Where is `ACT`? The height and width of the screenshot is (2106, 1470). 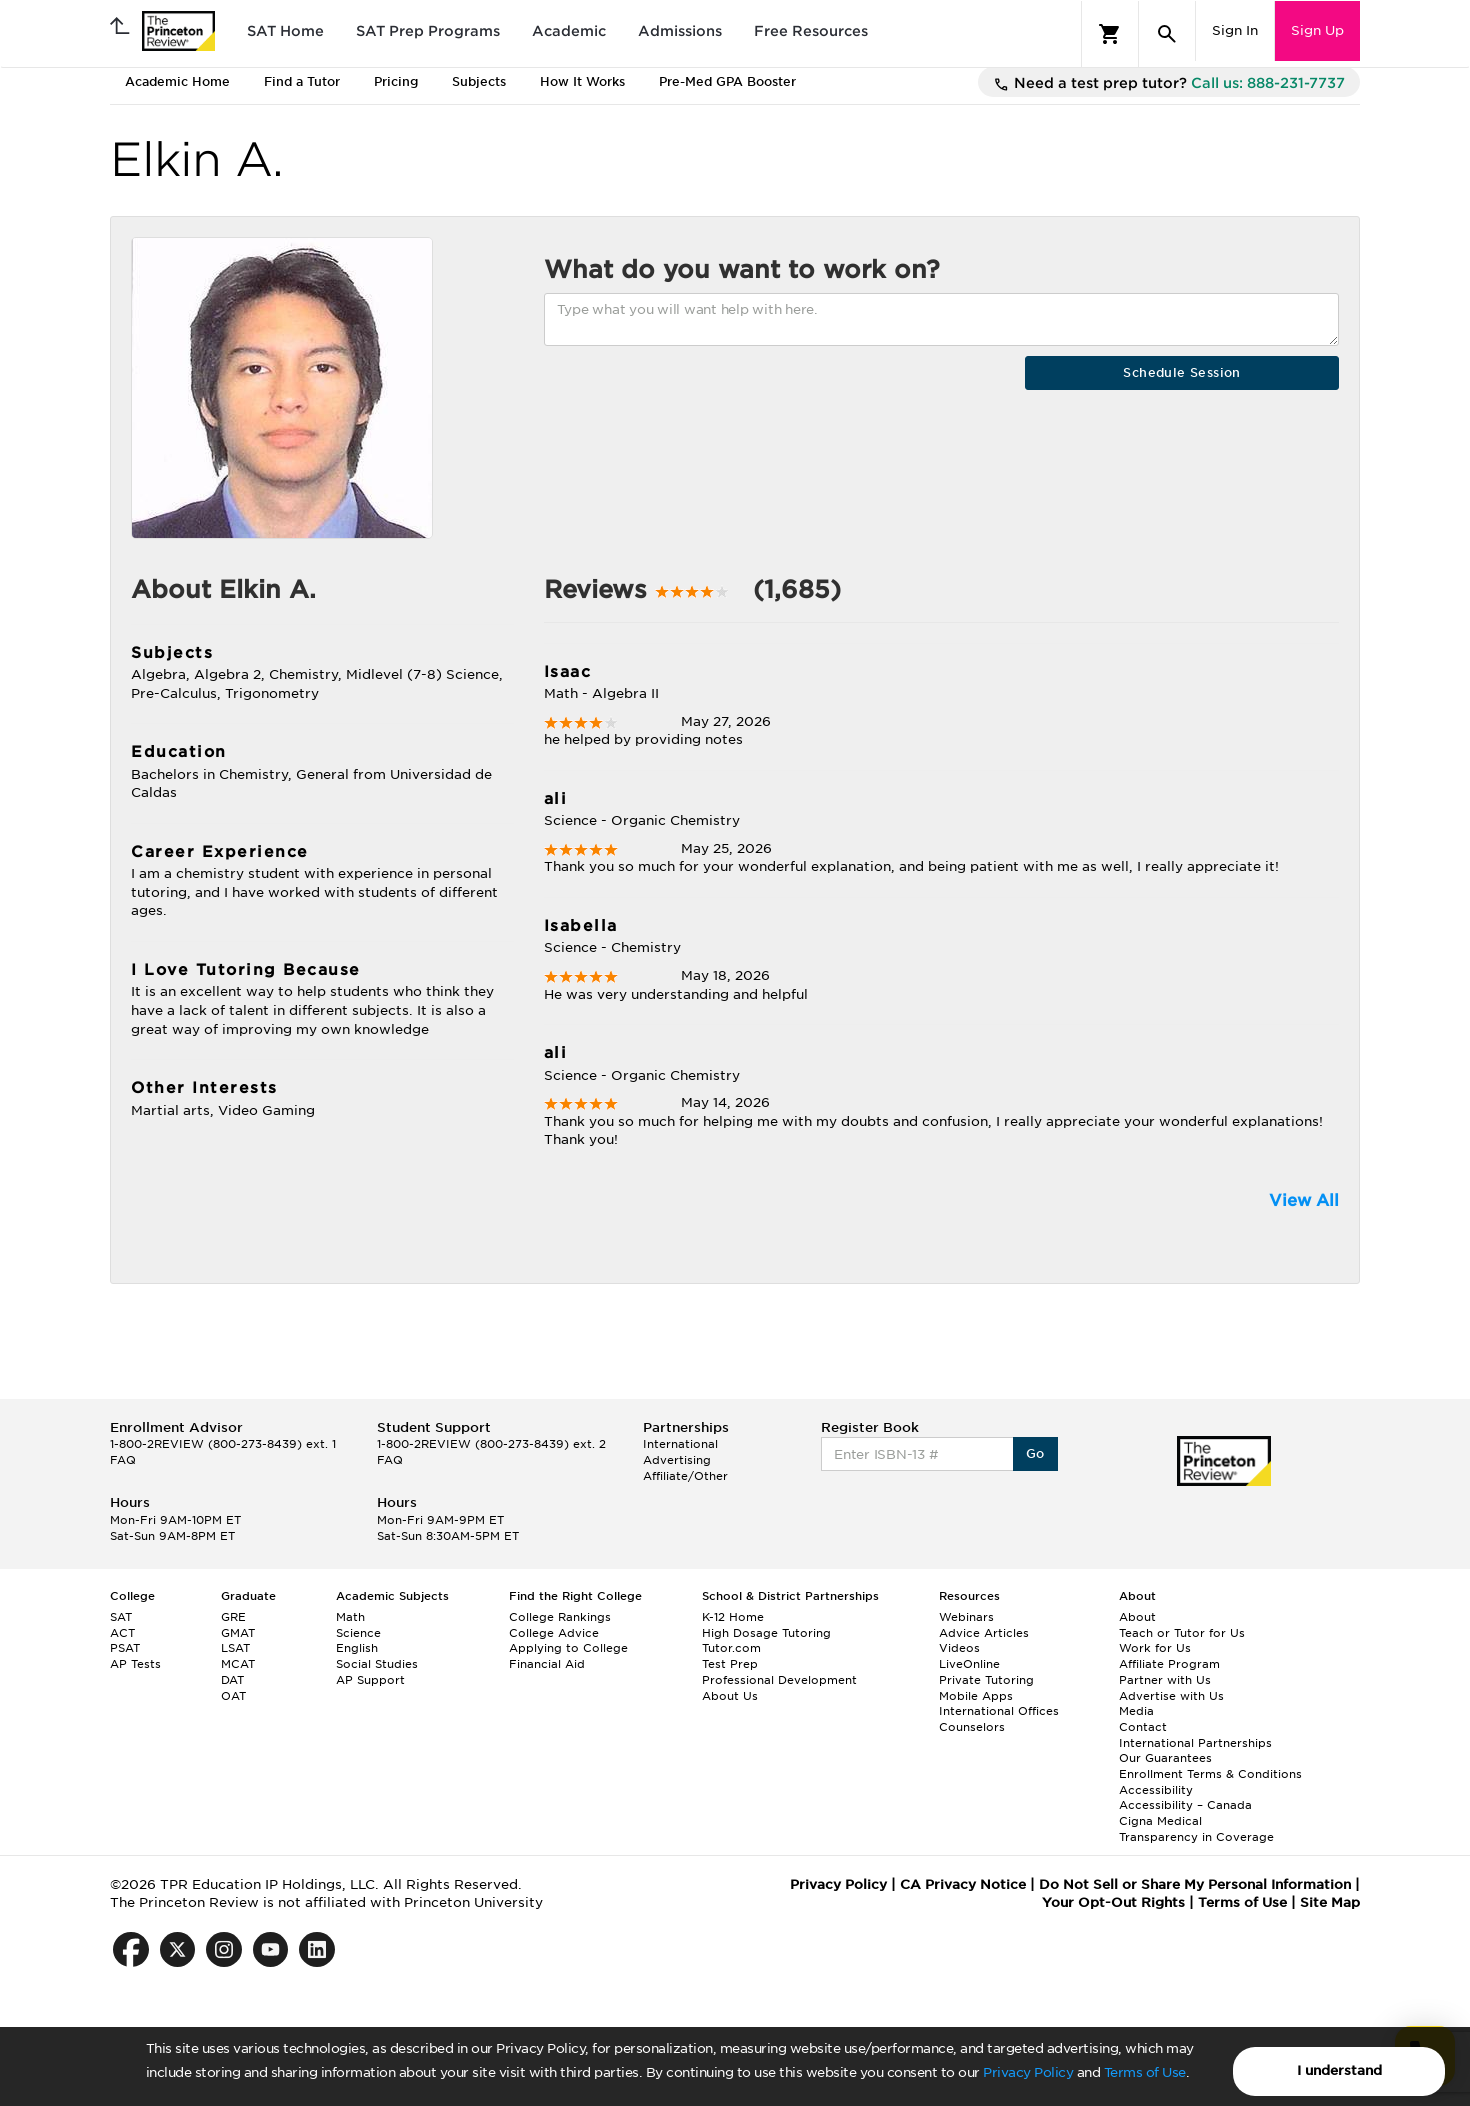 ACT is located at coordinates (122, 1633).